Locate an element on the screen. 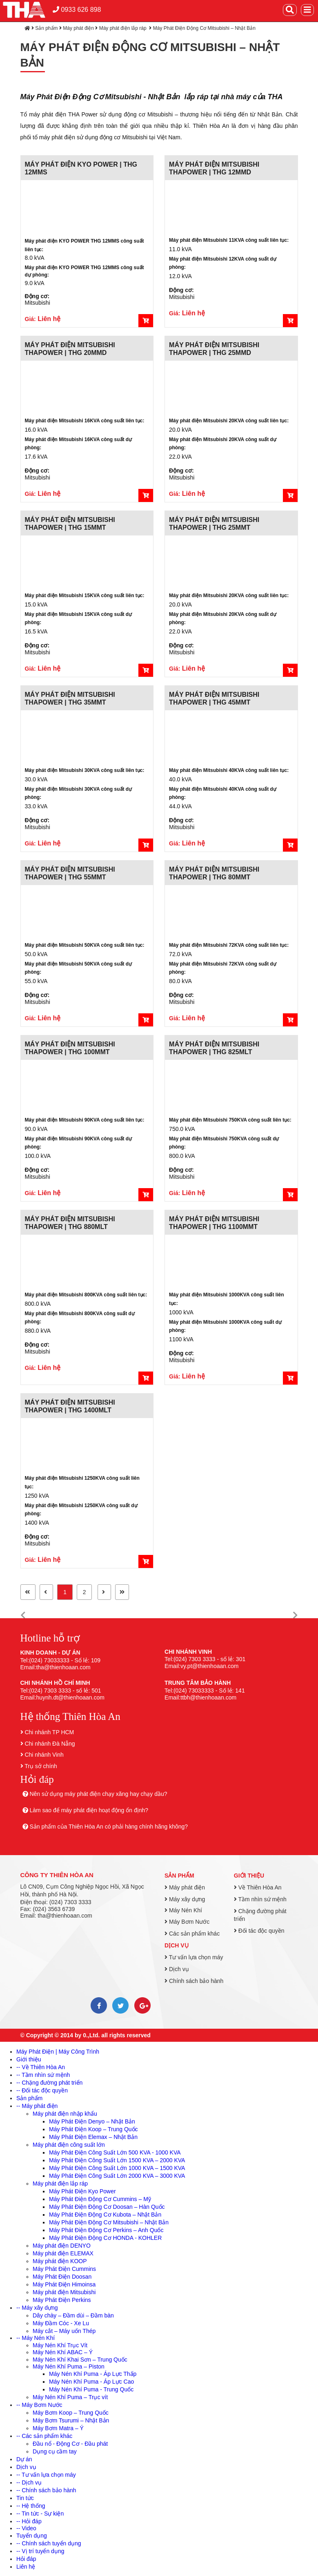 This screenshot has height=2576, width=318. Máy Phát Điện Công Suất Lớn 2000 KVA – 3000 KVA is located at coordinates (117, 2175).